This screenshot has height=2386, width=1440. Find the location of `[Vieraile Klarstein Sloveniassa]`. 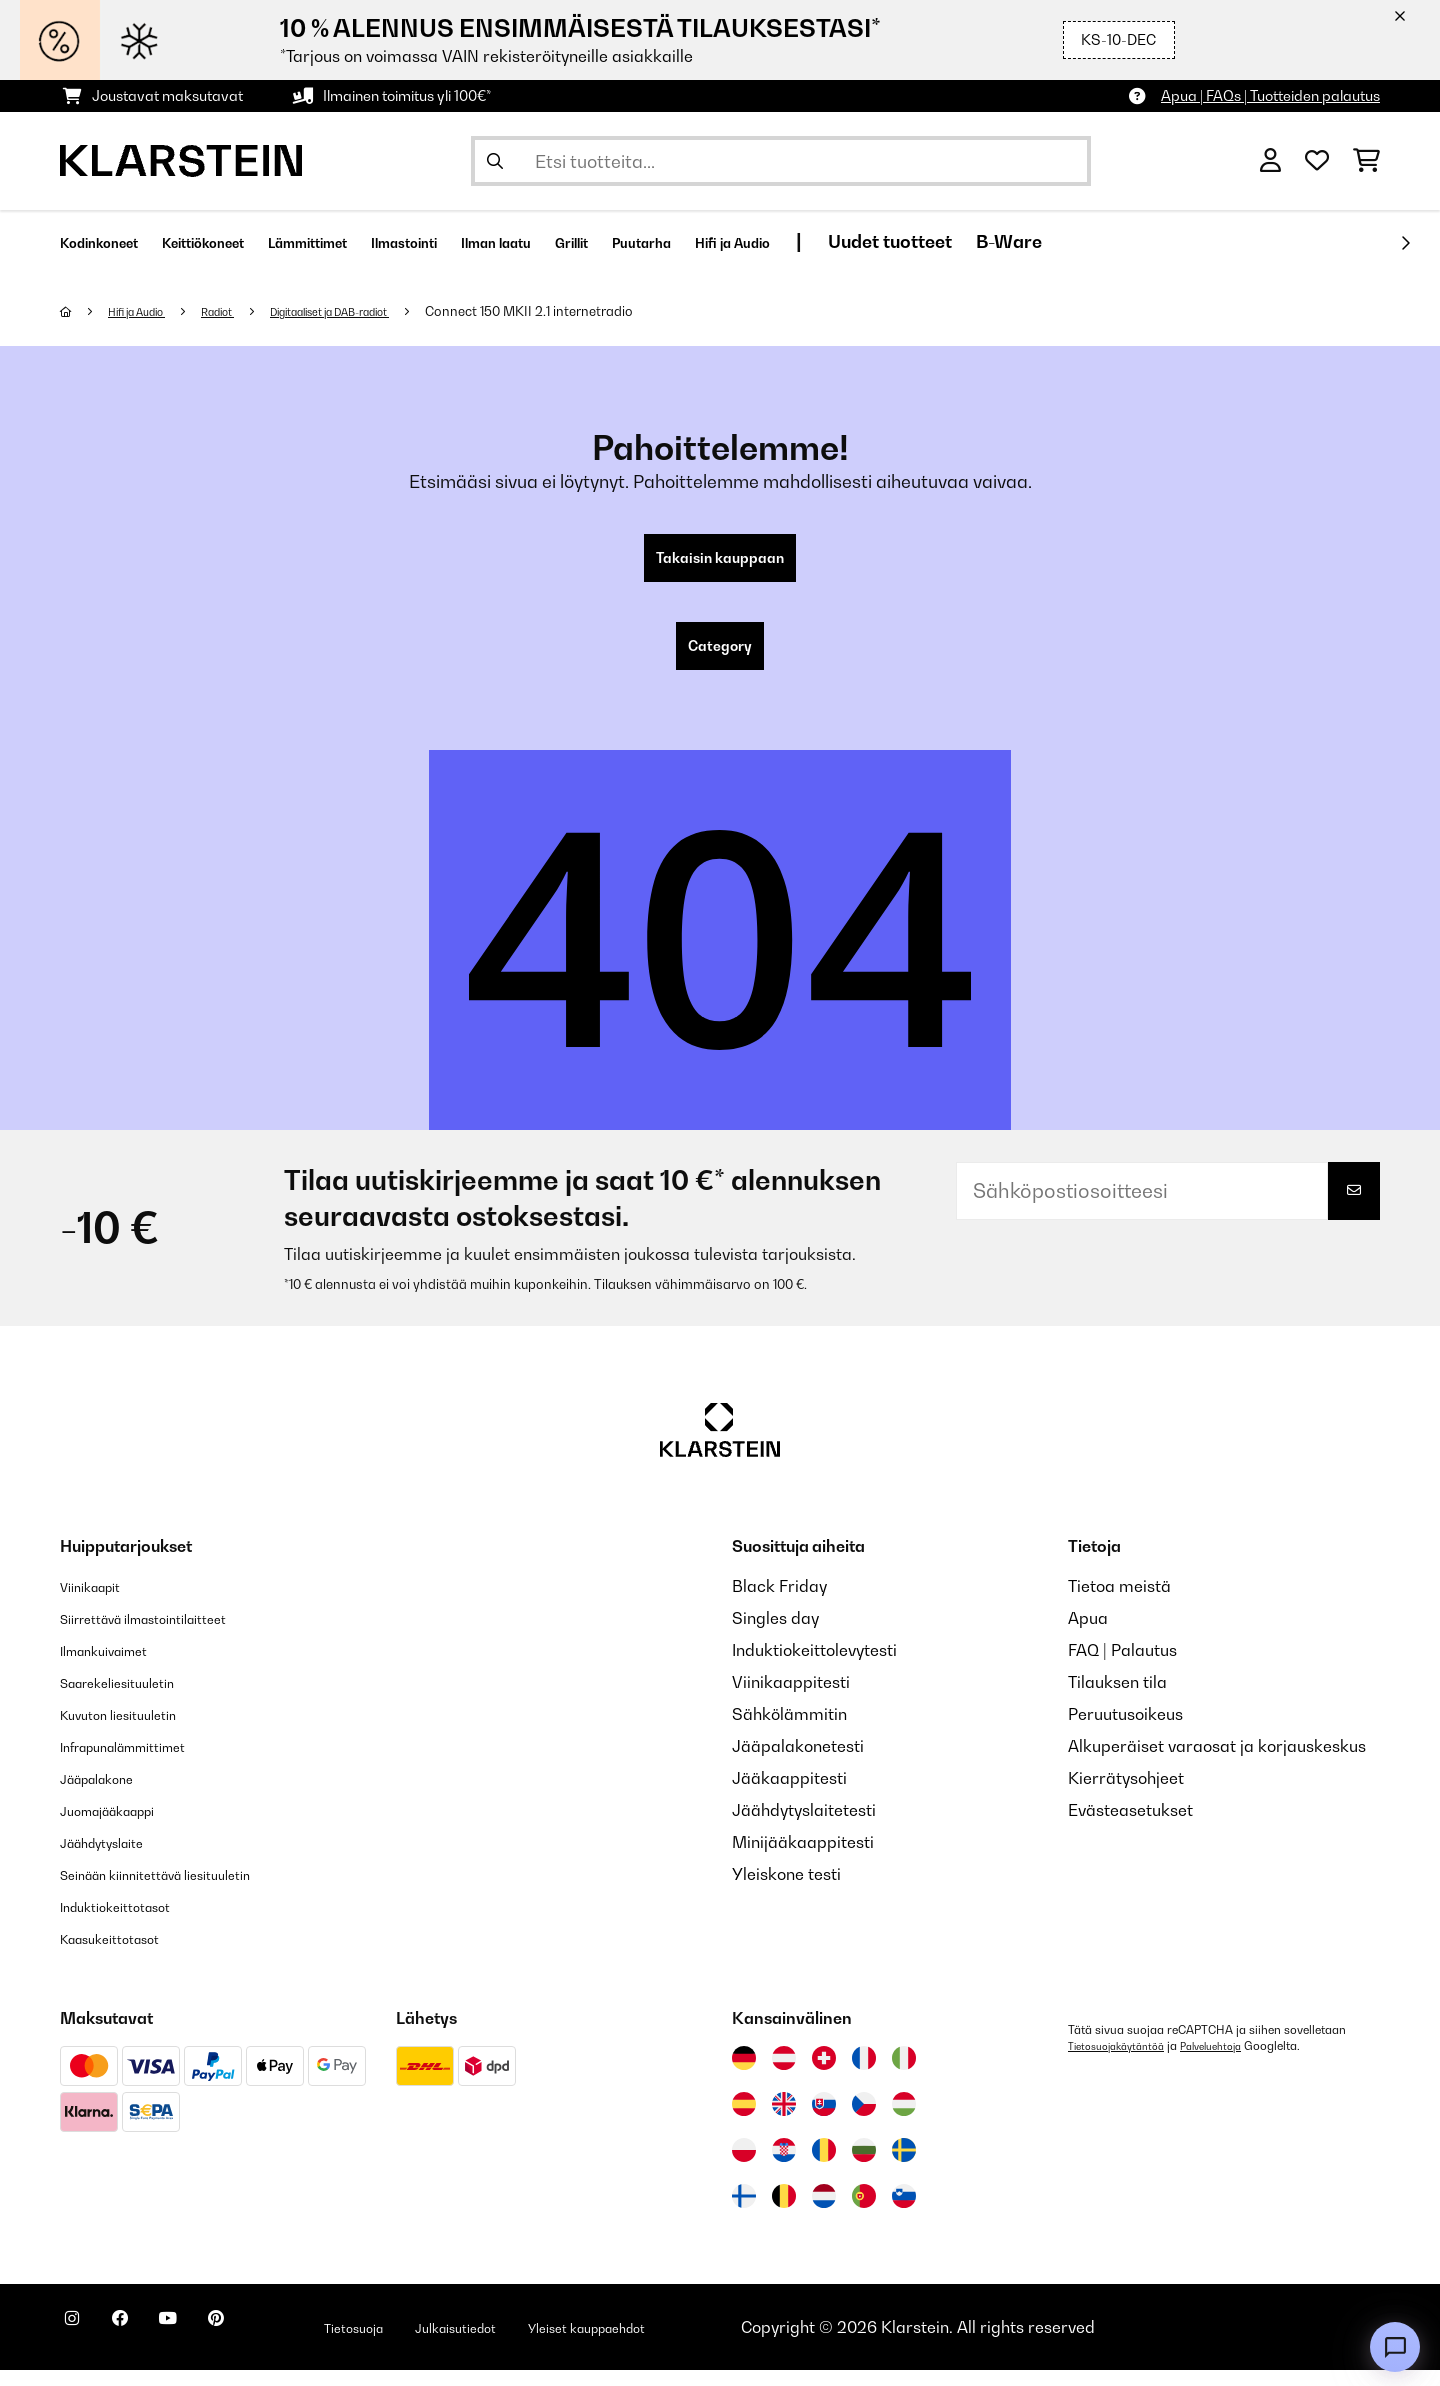

[Vieraile Klarstein Sloveniassa] is located at coordinates (904, 2212).